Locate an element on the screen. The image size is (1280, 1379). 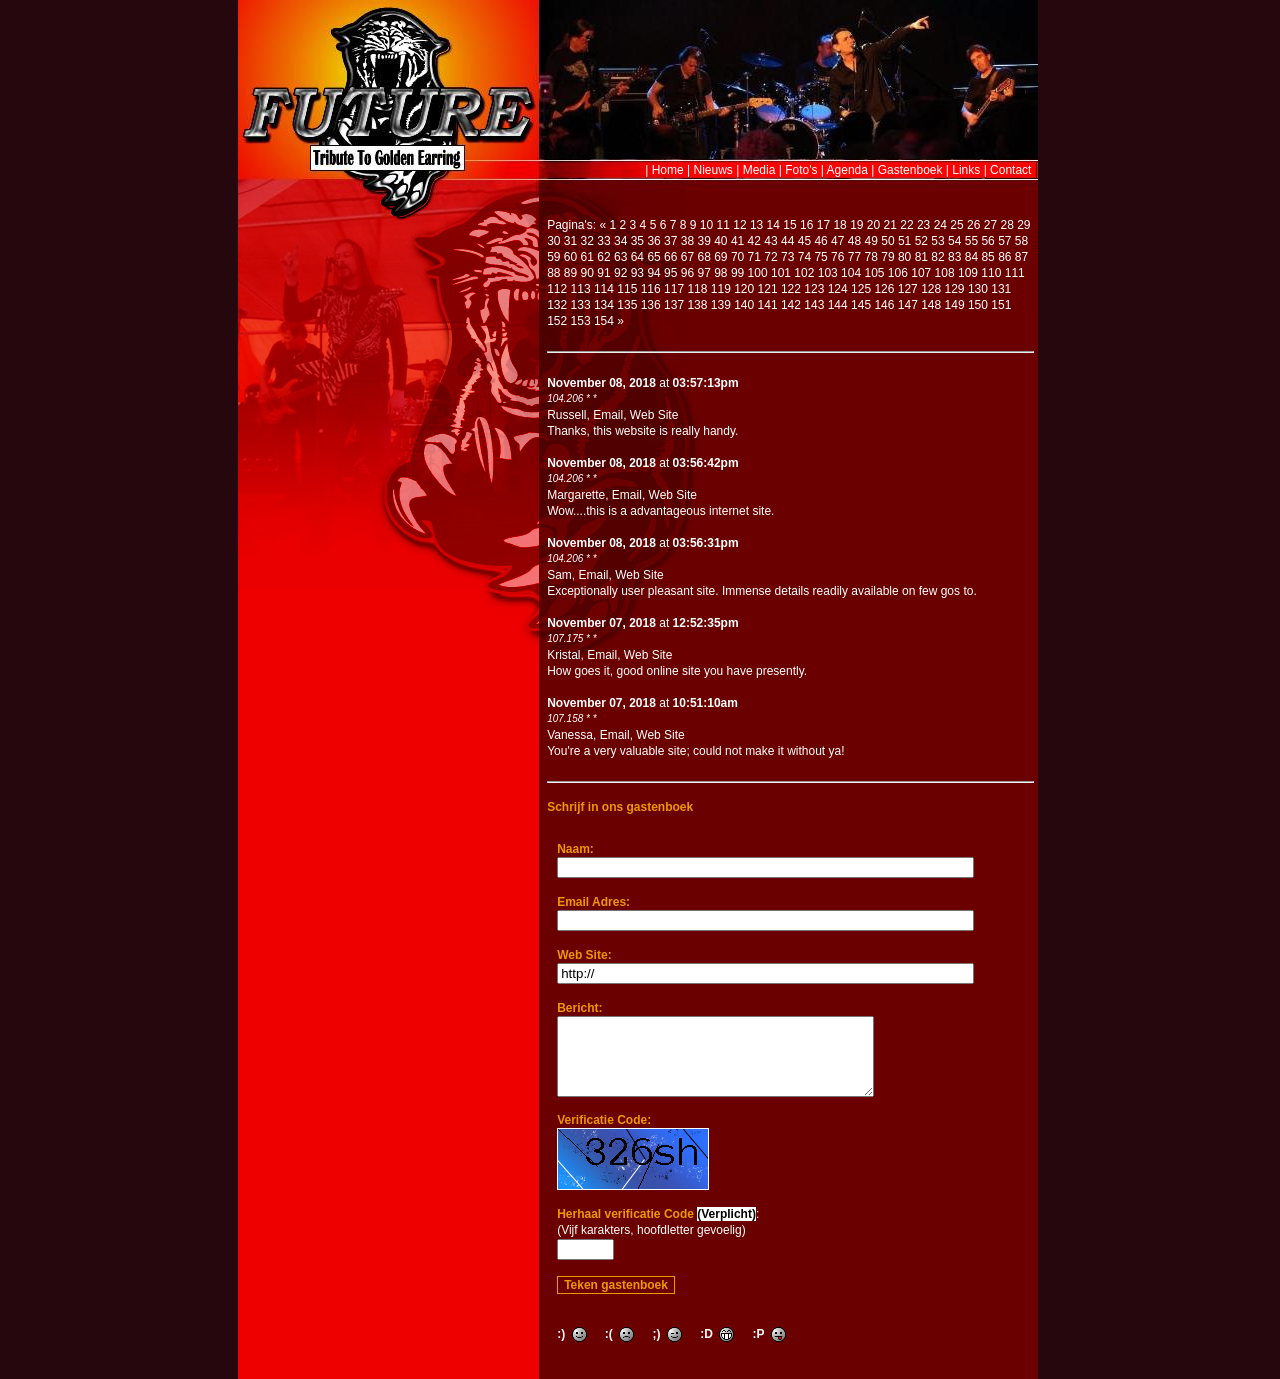
117 is located at coordinates (674, 289).